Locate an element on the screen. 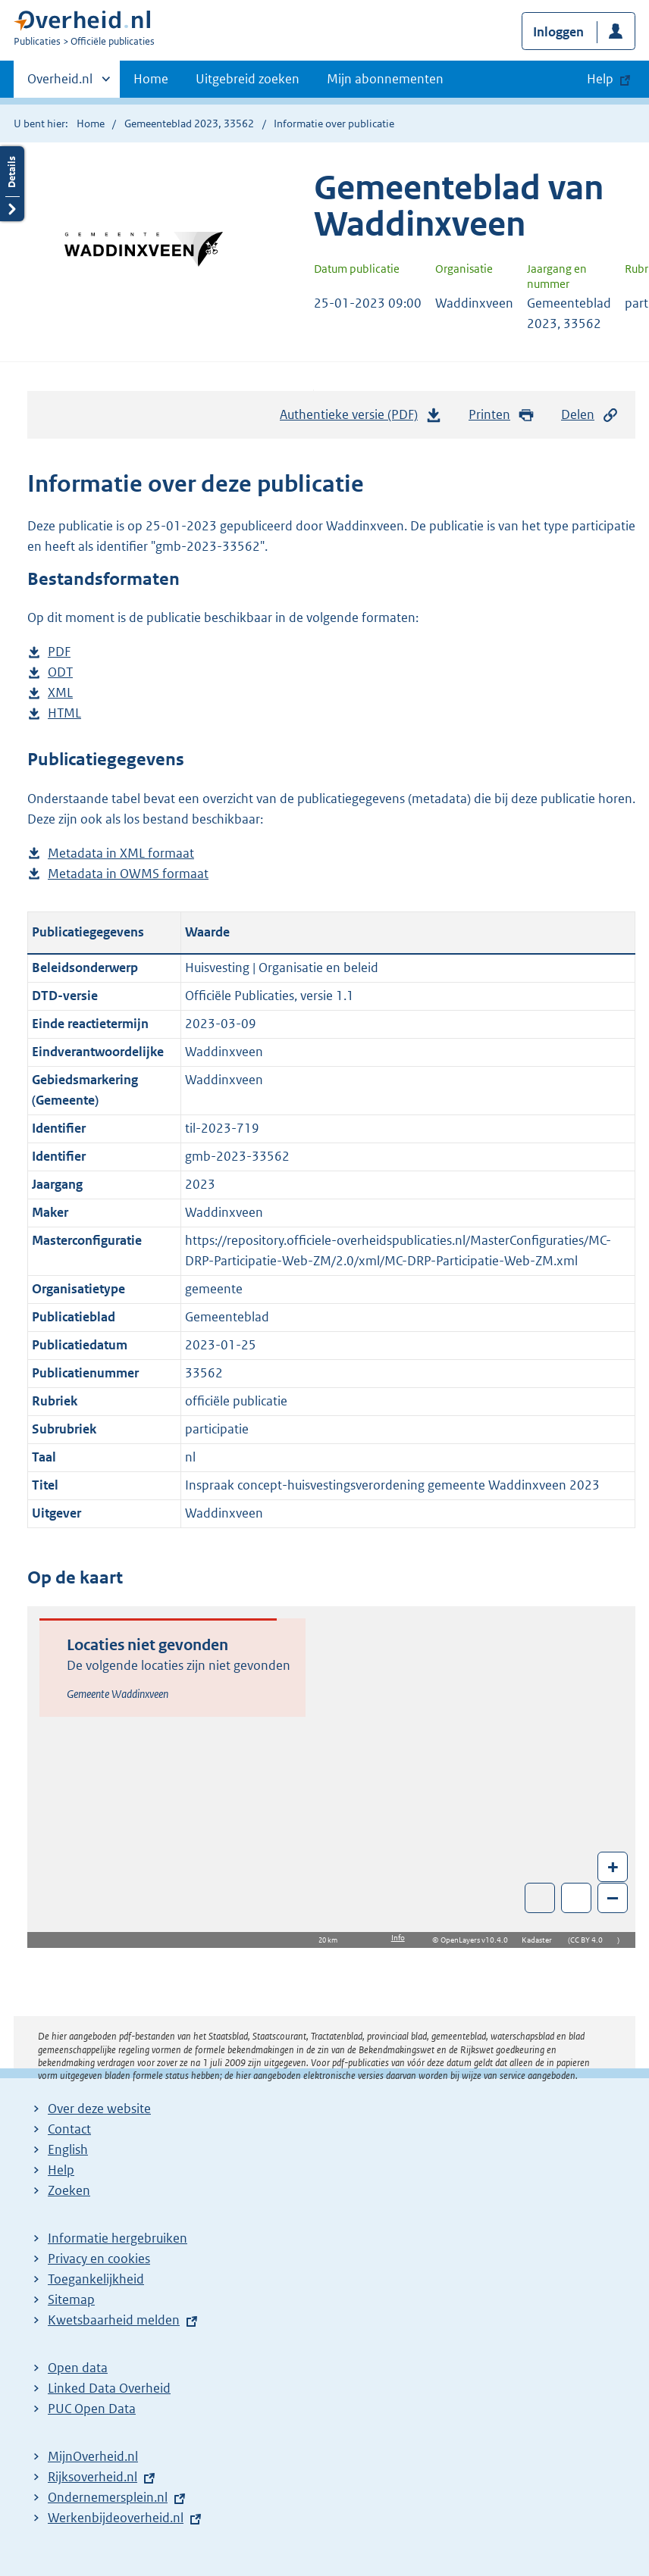 The image size is (649, 2576). Uitgebreid zoeken is located at coordinates (247, 78).